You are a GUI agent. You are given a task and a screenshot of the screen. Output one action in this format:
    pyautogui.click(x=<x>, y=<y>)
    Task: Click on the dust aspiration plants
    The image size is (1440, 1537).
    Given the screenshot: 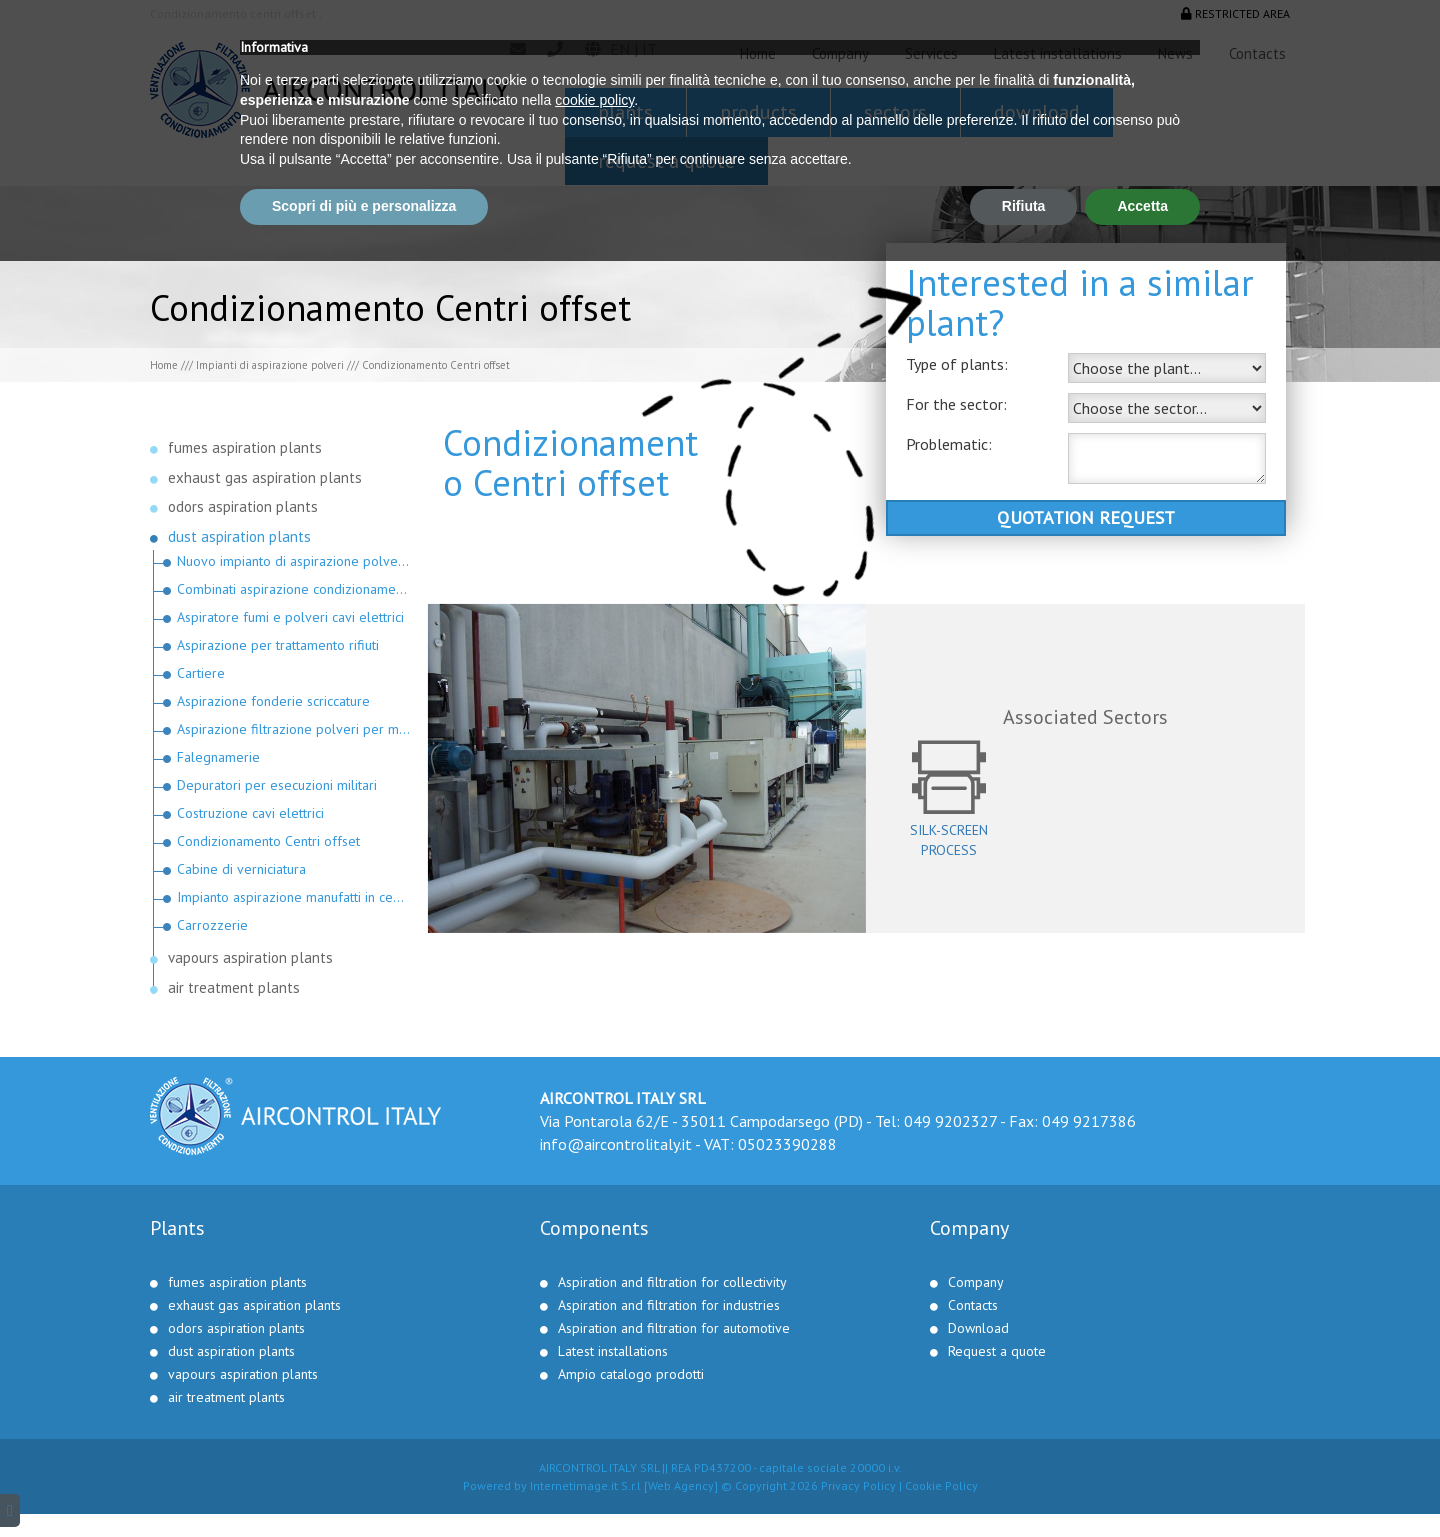 What is the action you would take?
    pyautogui.click(x=239, y=536)
    